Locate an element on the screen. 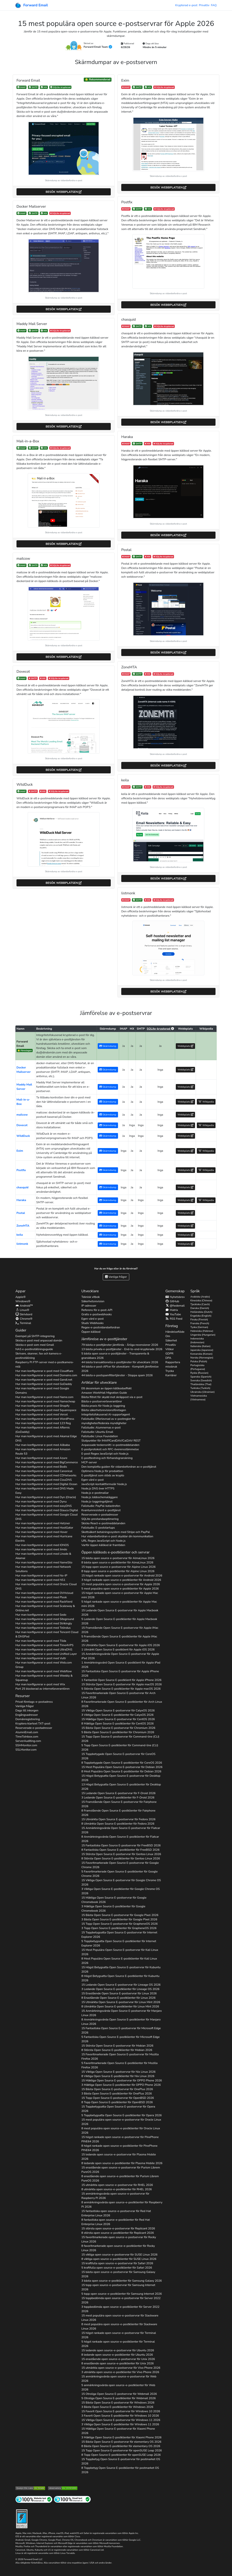  ZoneMTA is located at coordinates (22, 1226).